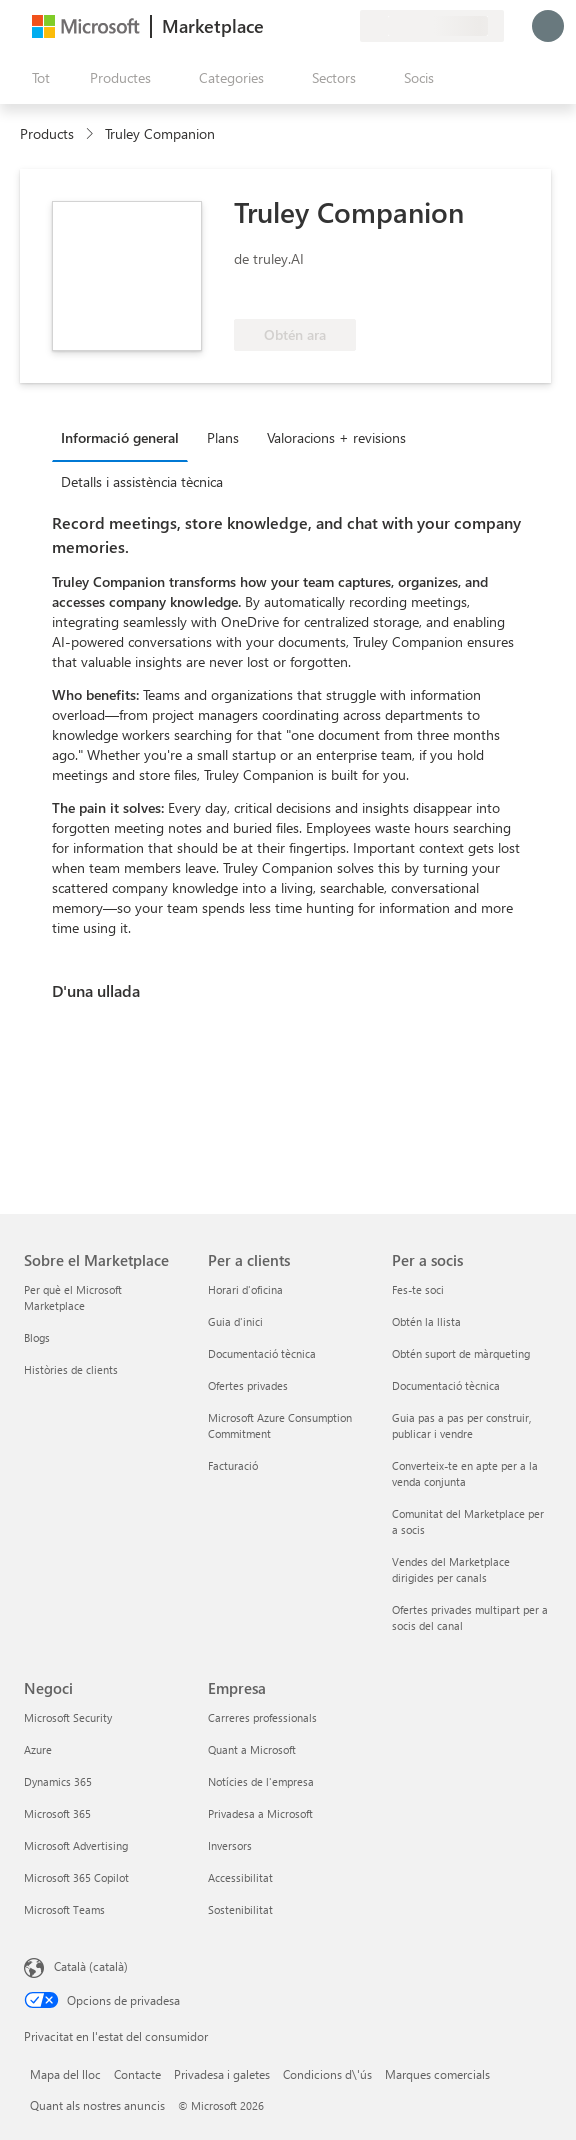 This screenshot has width=576, height=2140. Describe the element at coordinates (65, 2074) in the screenshot. I see `Mapa del lloc` at that location.